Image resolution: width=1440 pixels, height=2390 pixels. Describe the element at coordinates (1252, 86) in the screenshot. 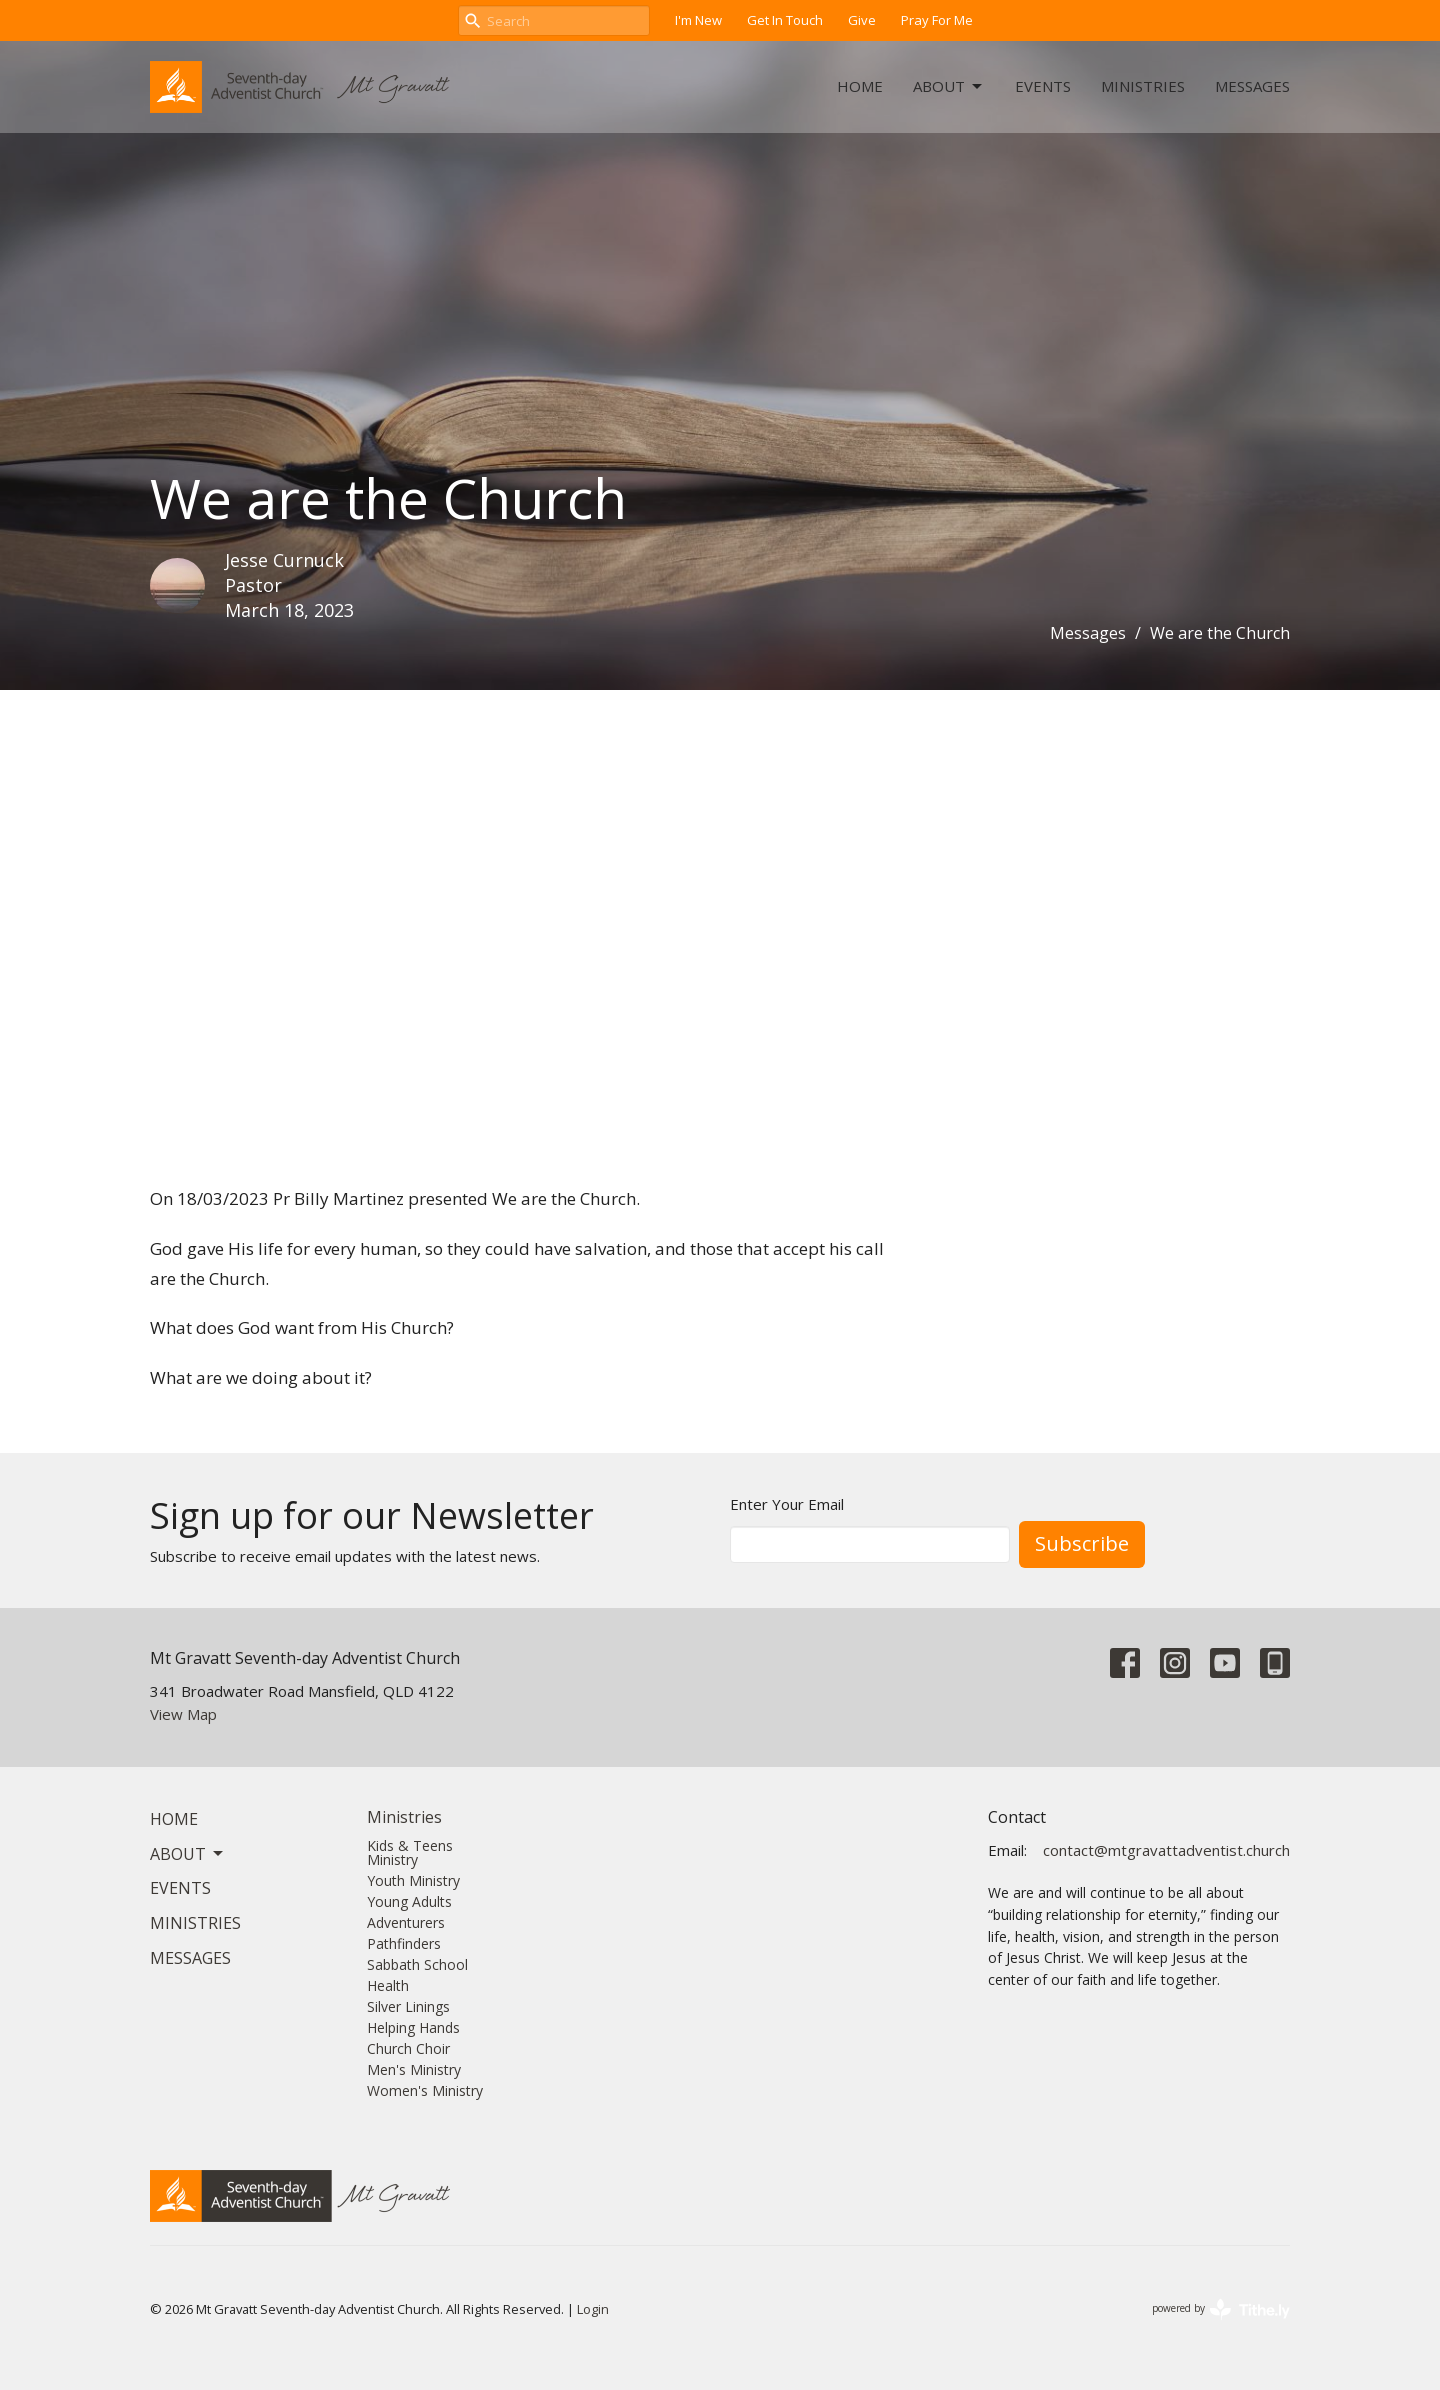

I see `Messages` at that location.